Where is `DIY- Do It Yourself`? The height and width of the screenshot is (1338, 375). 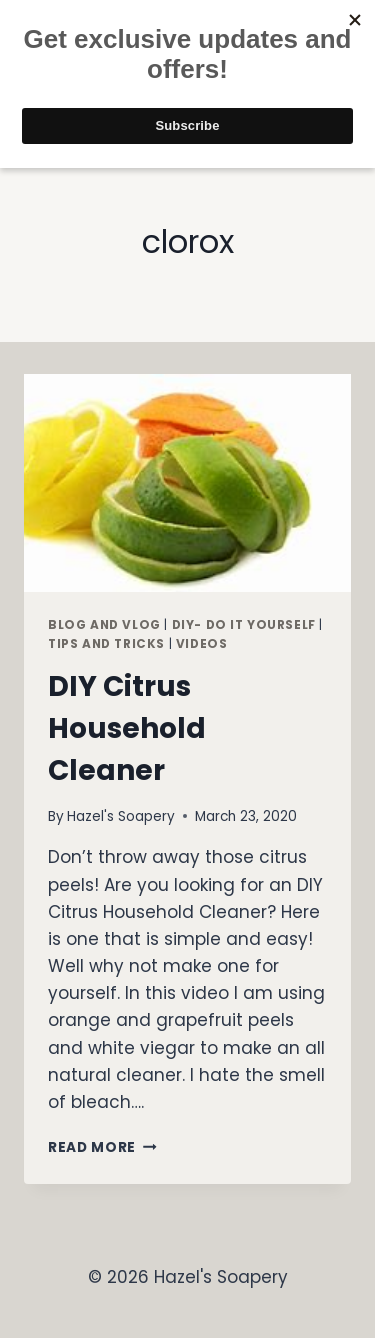 DIY- Do It Yourself is located at coordinates (244, 625).